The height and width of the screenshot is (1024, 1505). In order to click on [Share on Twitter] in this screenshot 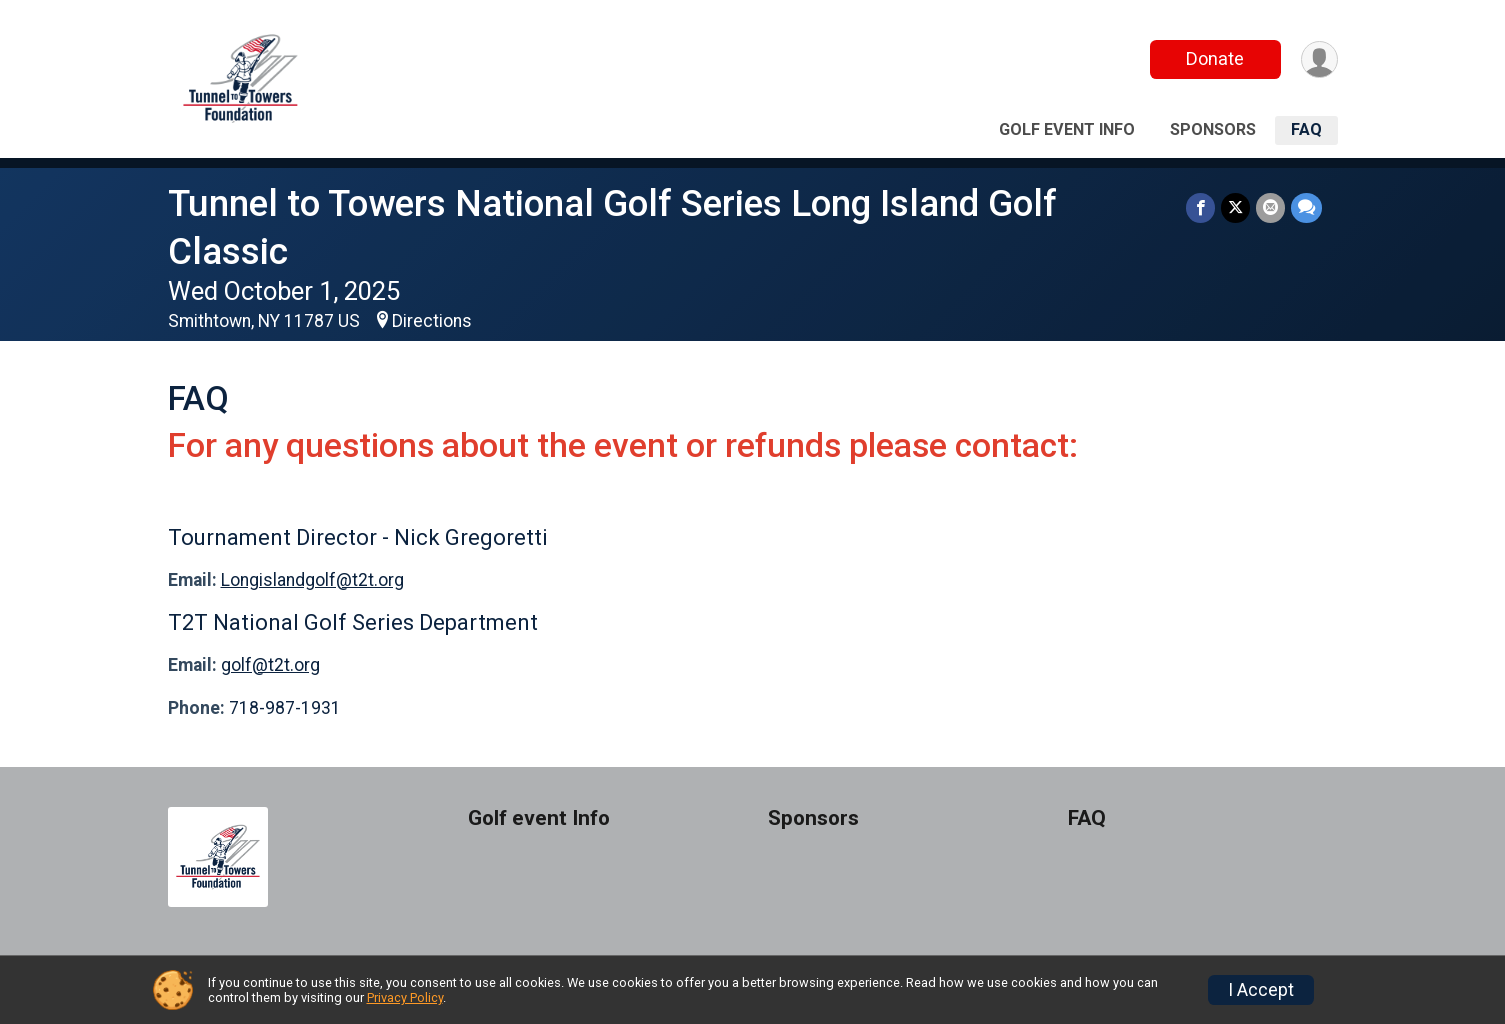, I will do `click(1235, 207)`.